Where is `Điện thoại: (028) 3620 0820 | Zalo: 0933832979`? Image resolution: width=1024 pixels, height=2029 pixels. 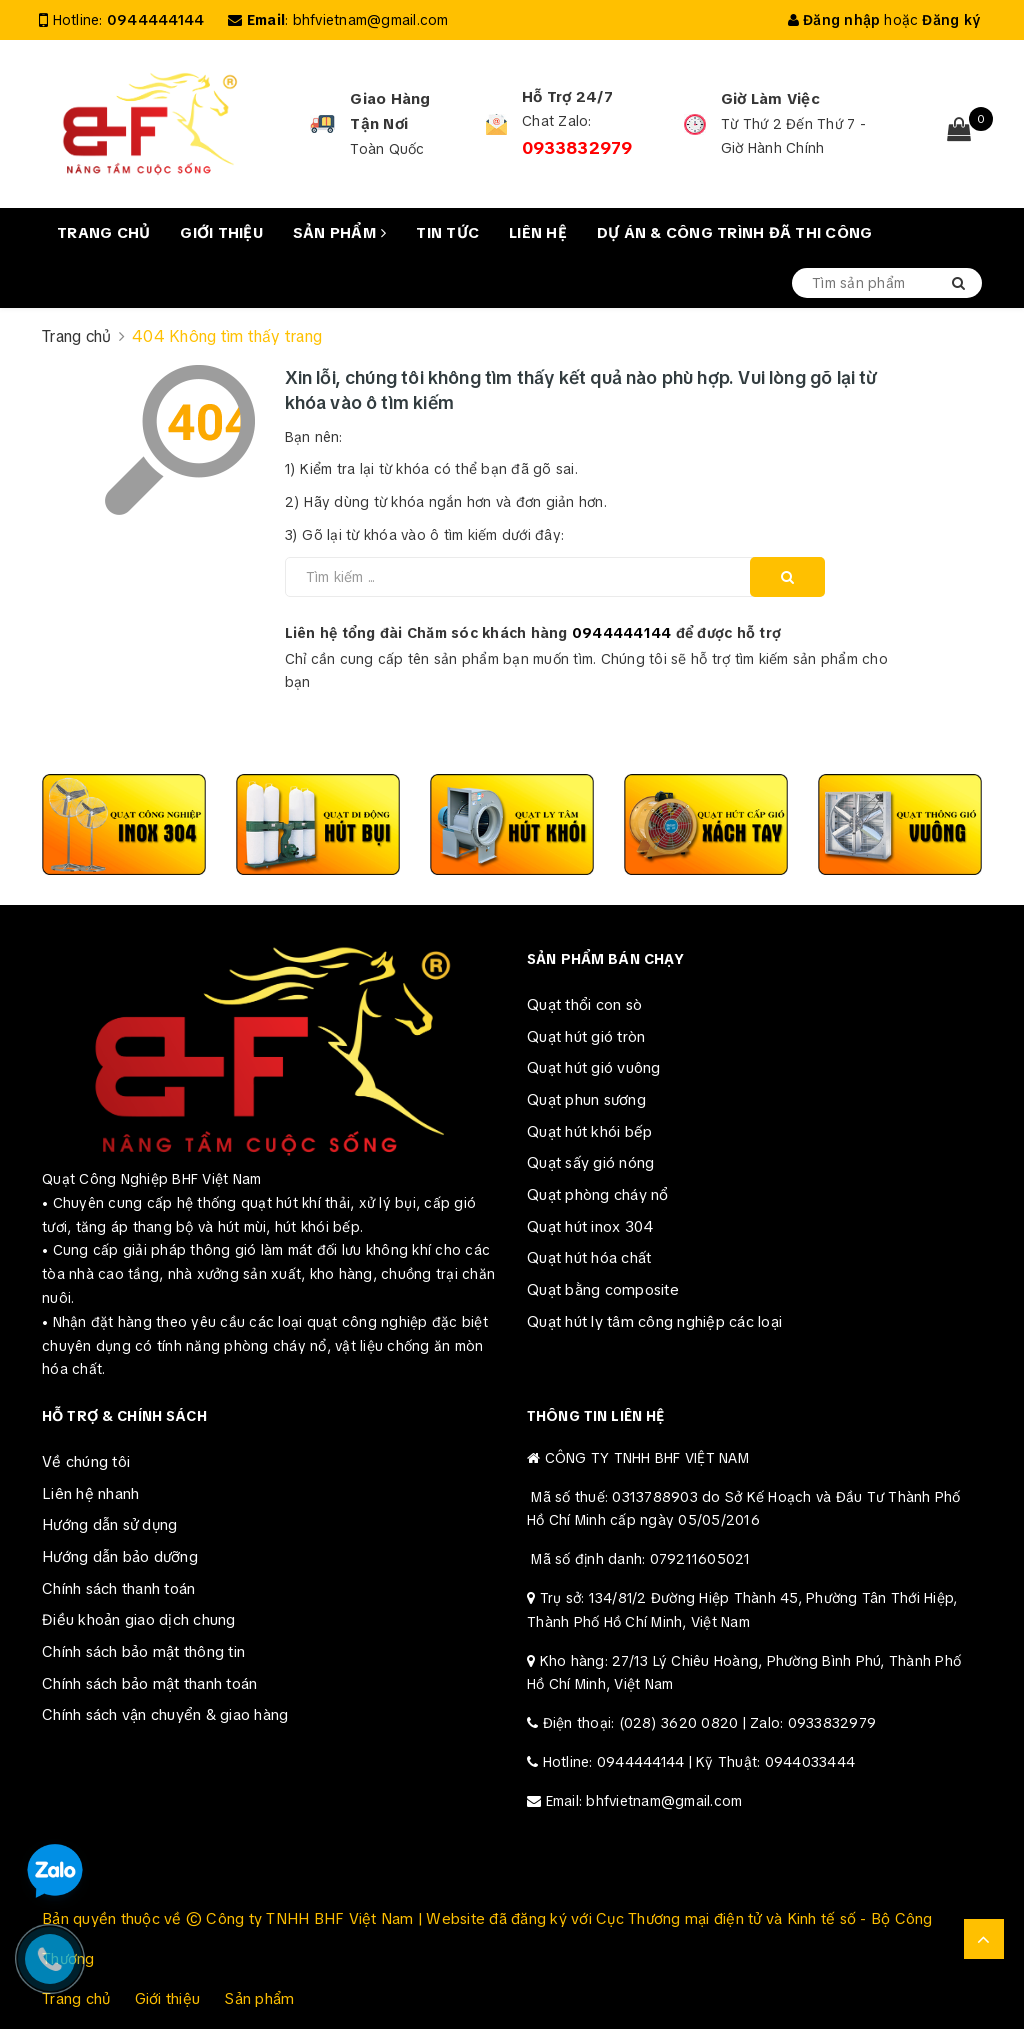
Điện thoại: (028) 3620 0820 | Zalo: 0933832979 is located at coordinates (710, 1723).